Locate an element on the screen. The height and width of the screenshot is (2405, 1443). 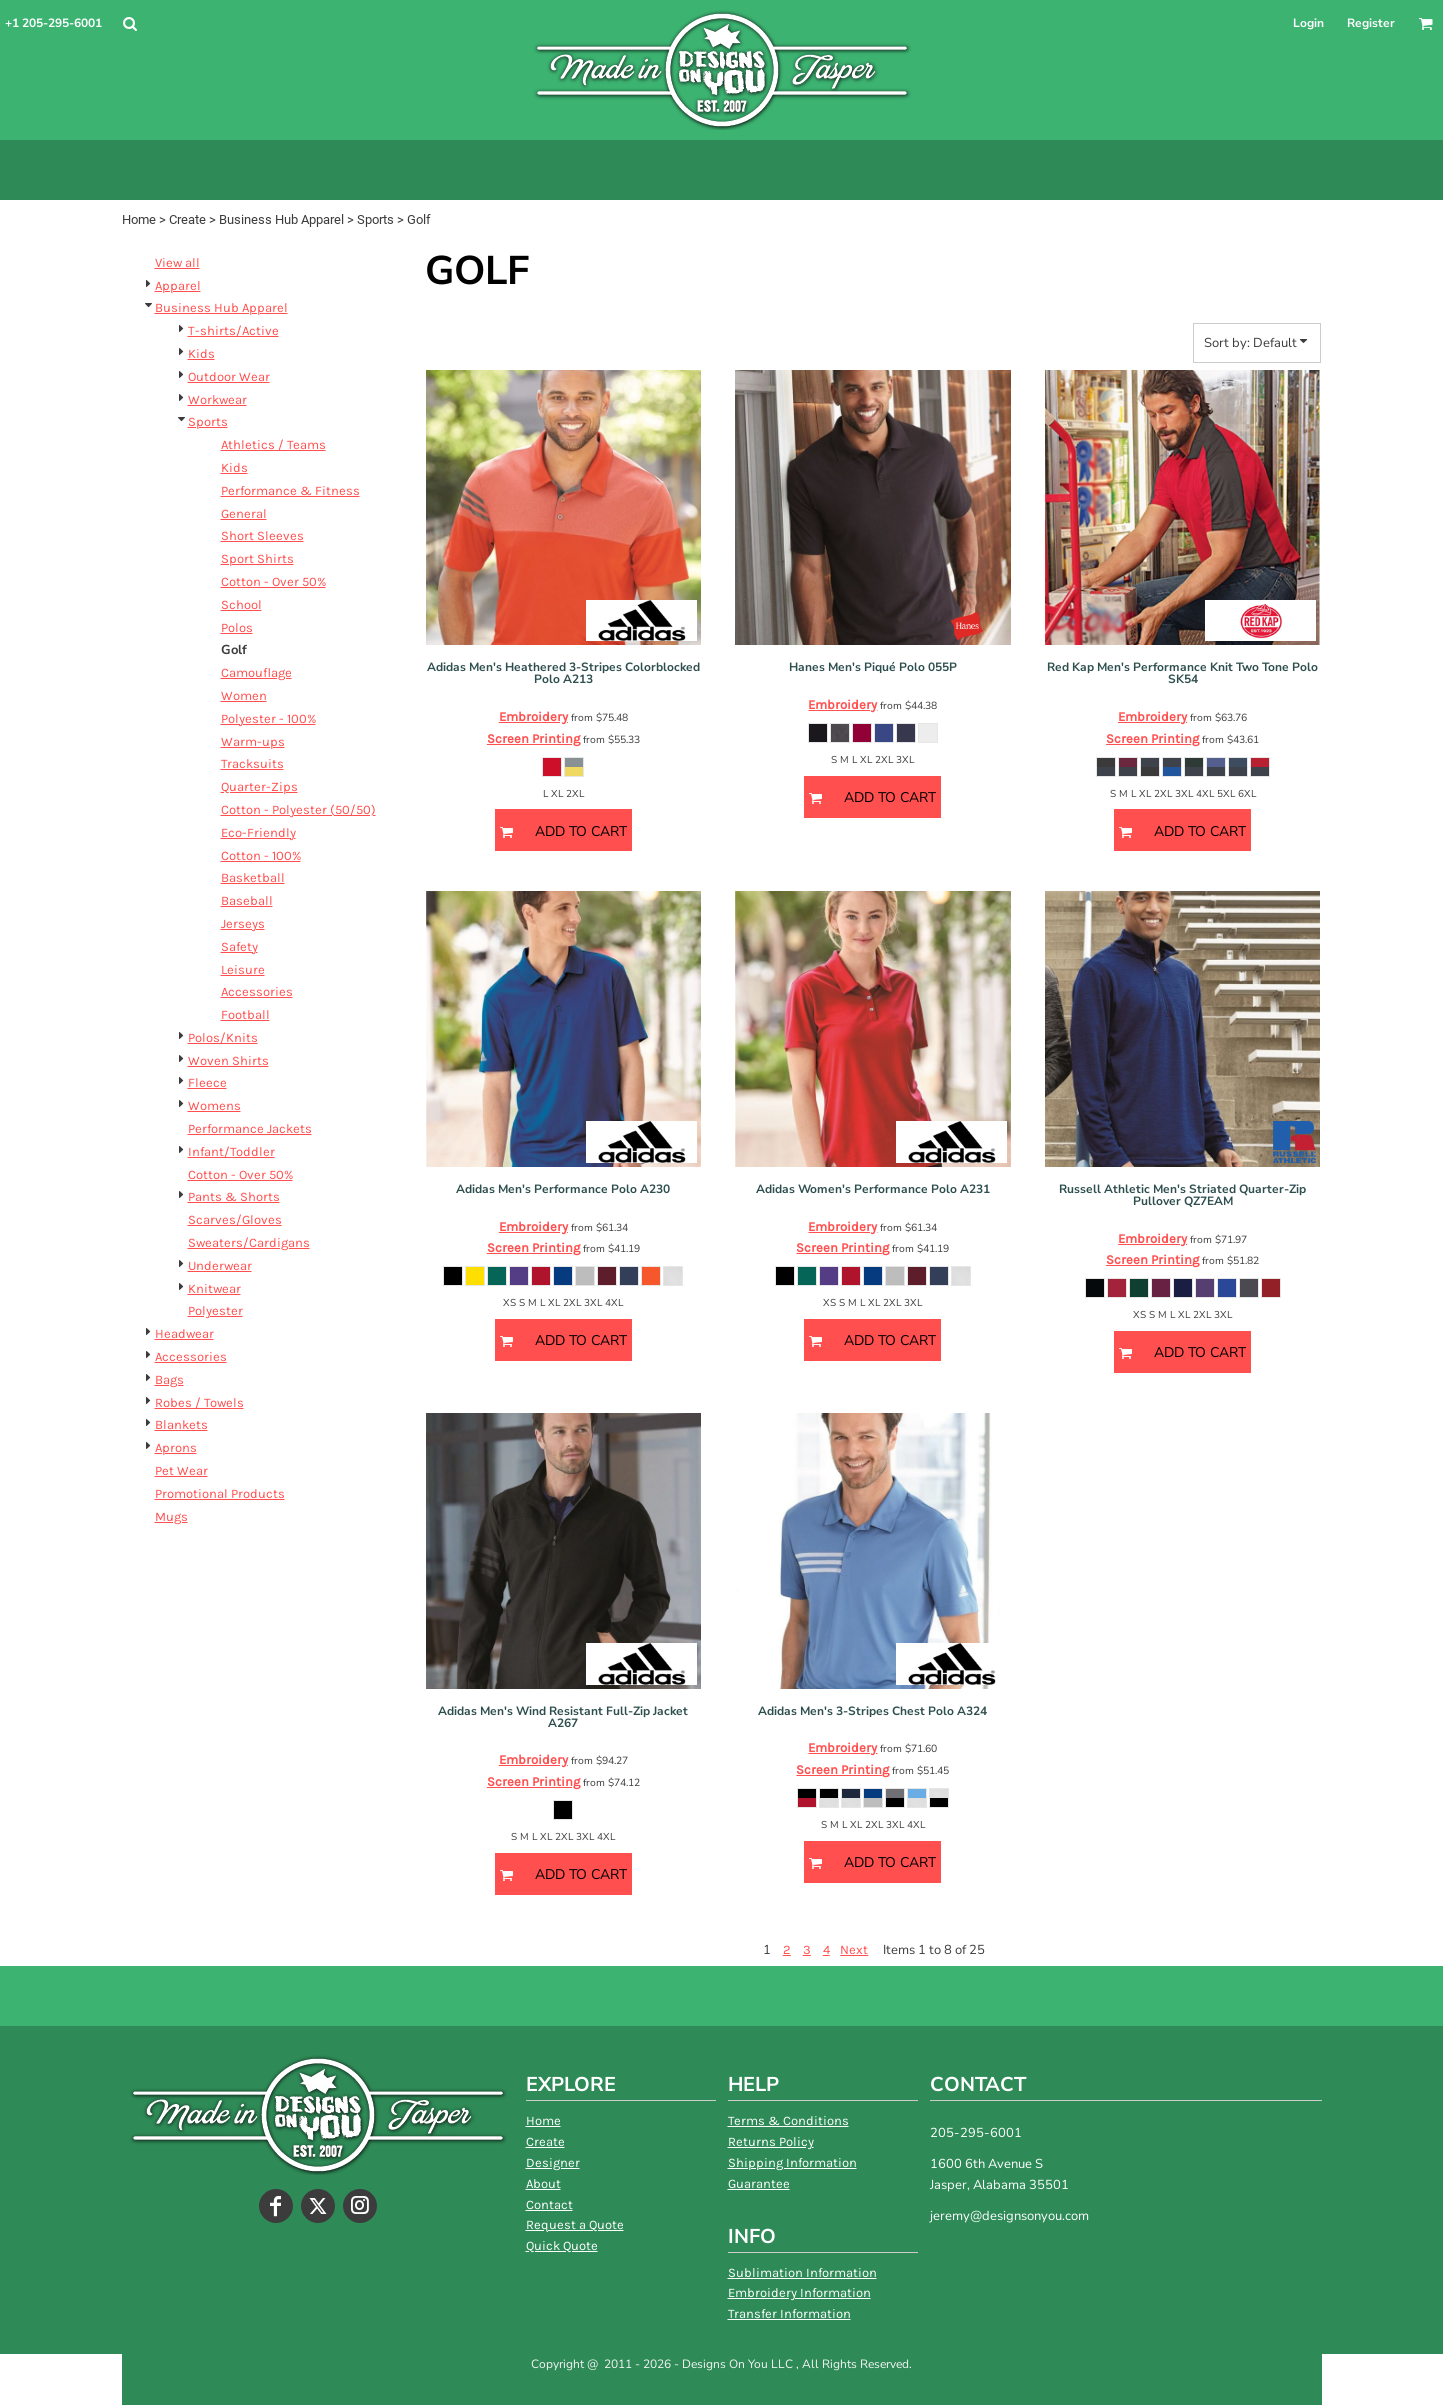
Terms & Conditions is located at coordinates (788, 2120).